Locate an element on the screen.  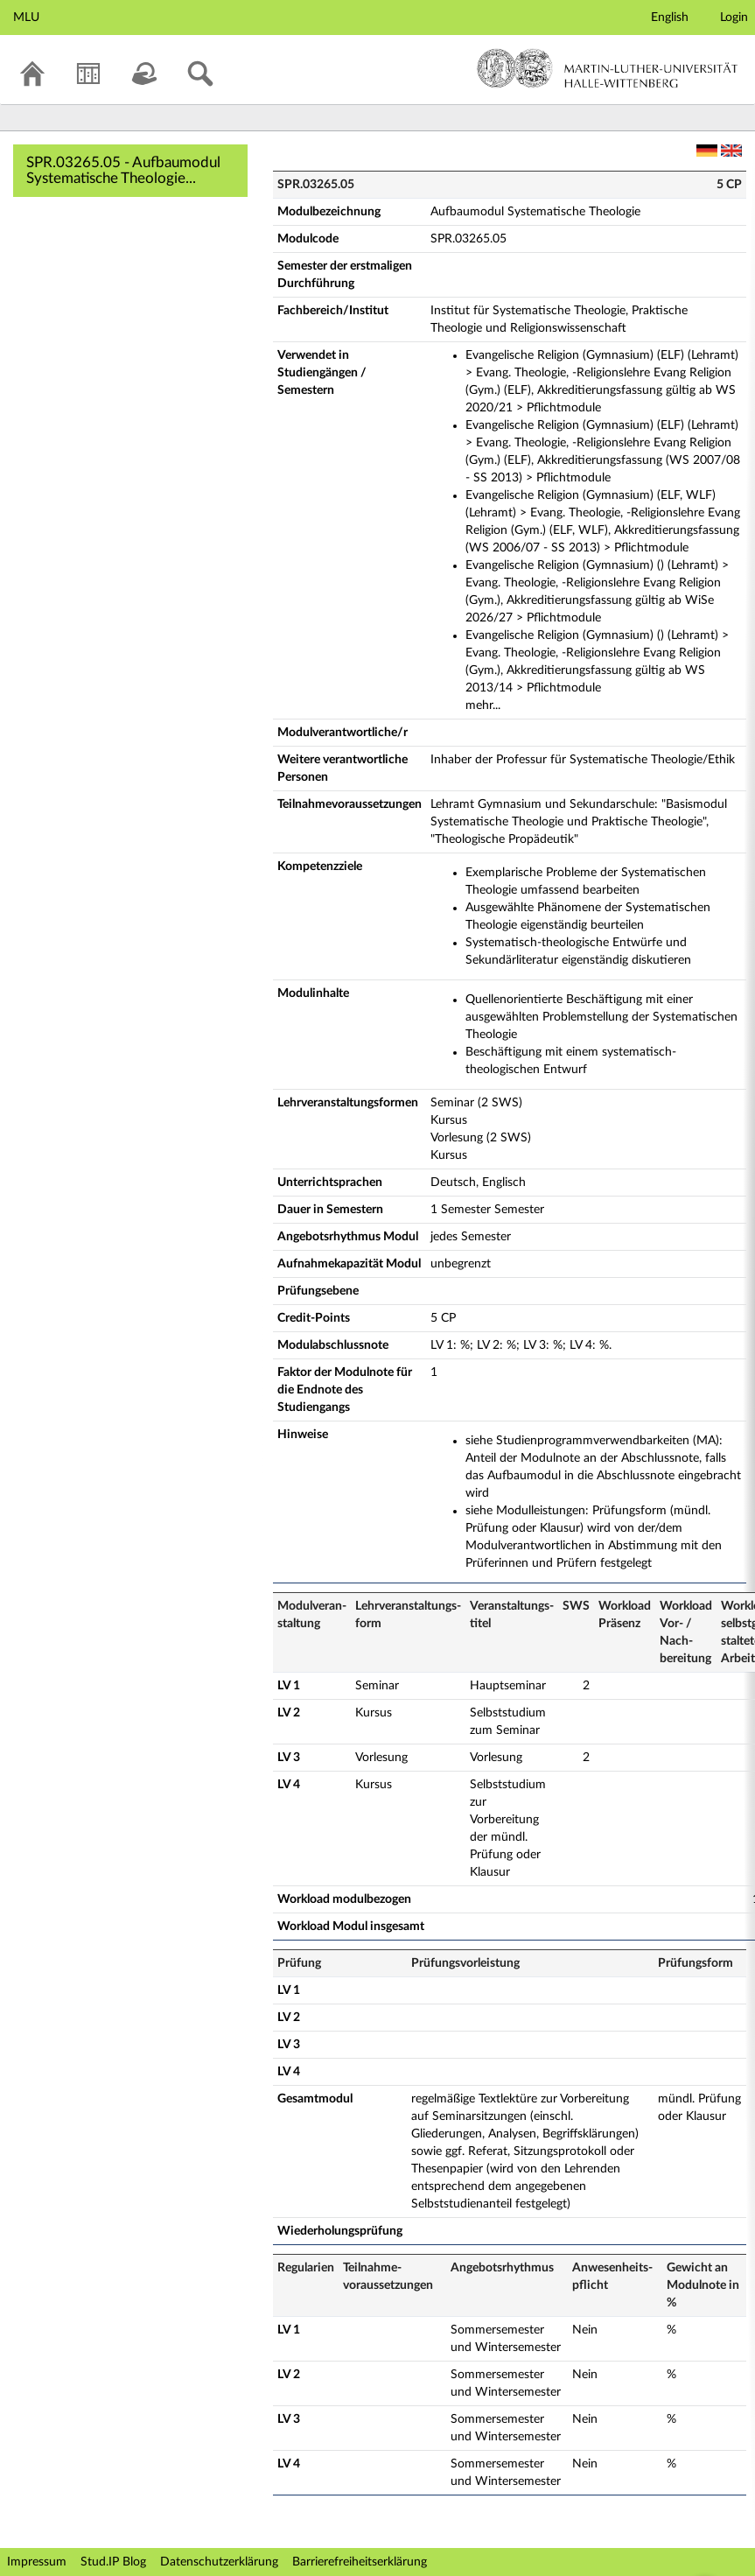
Login is located at coordinates (734, 17).